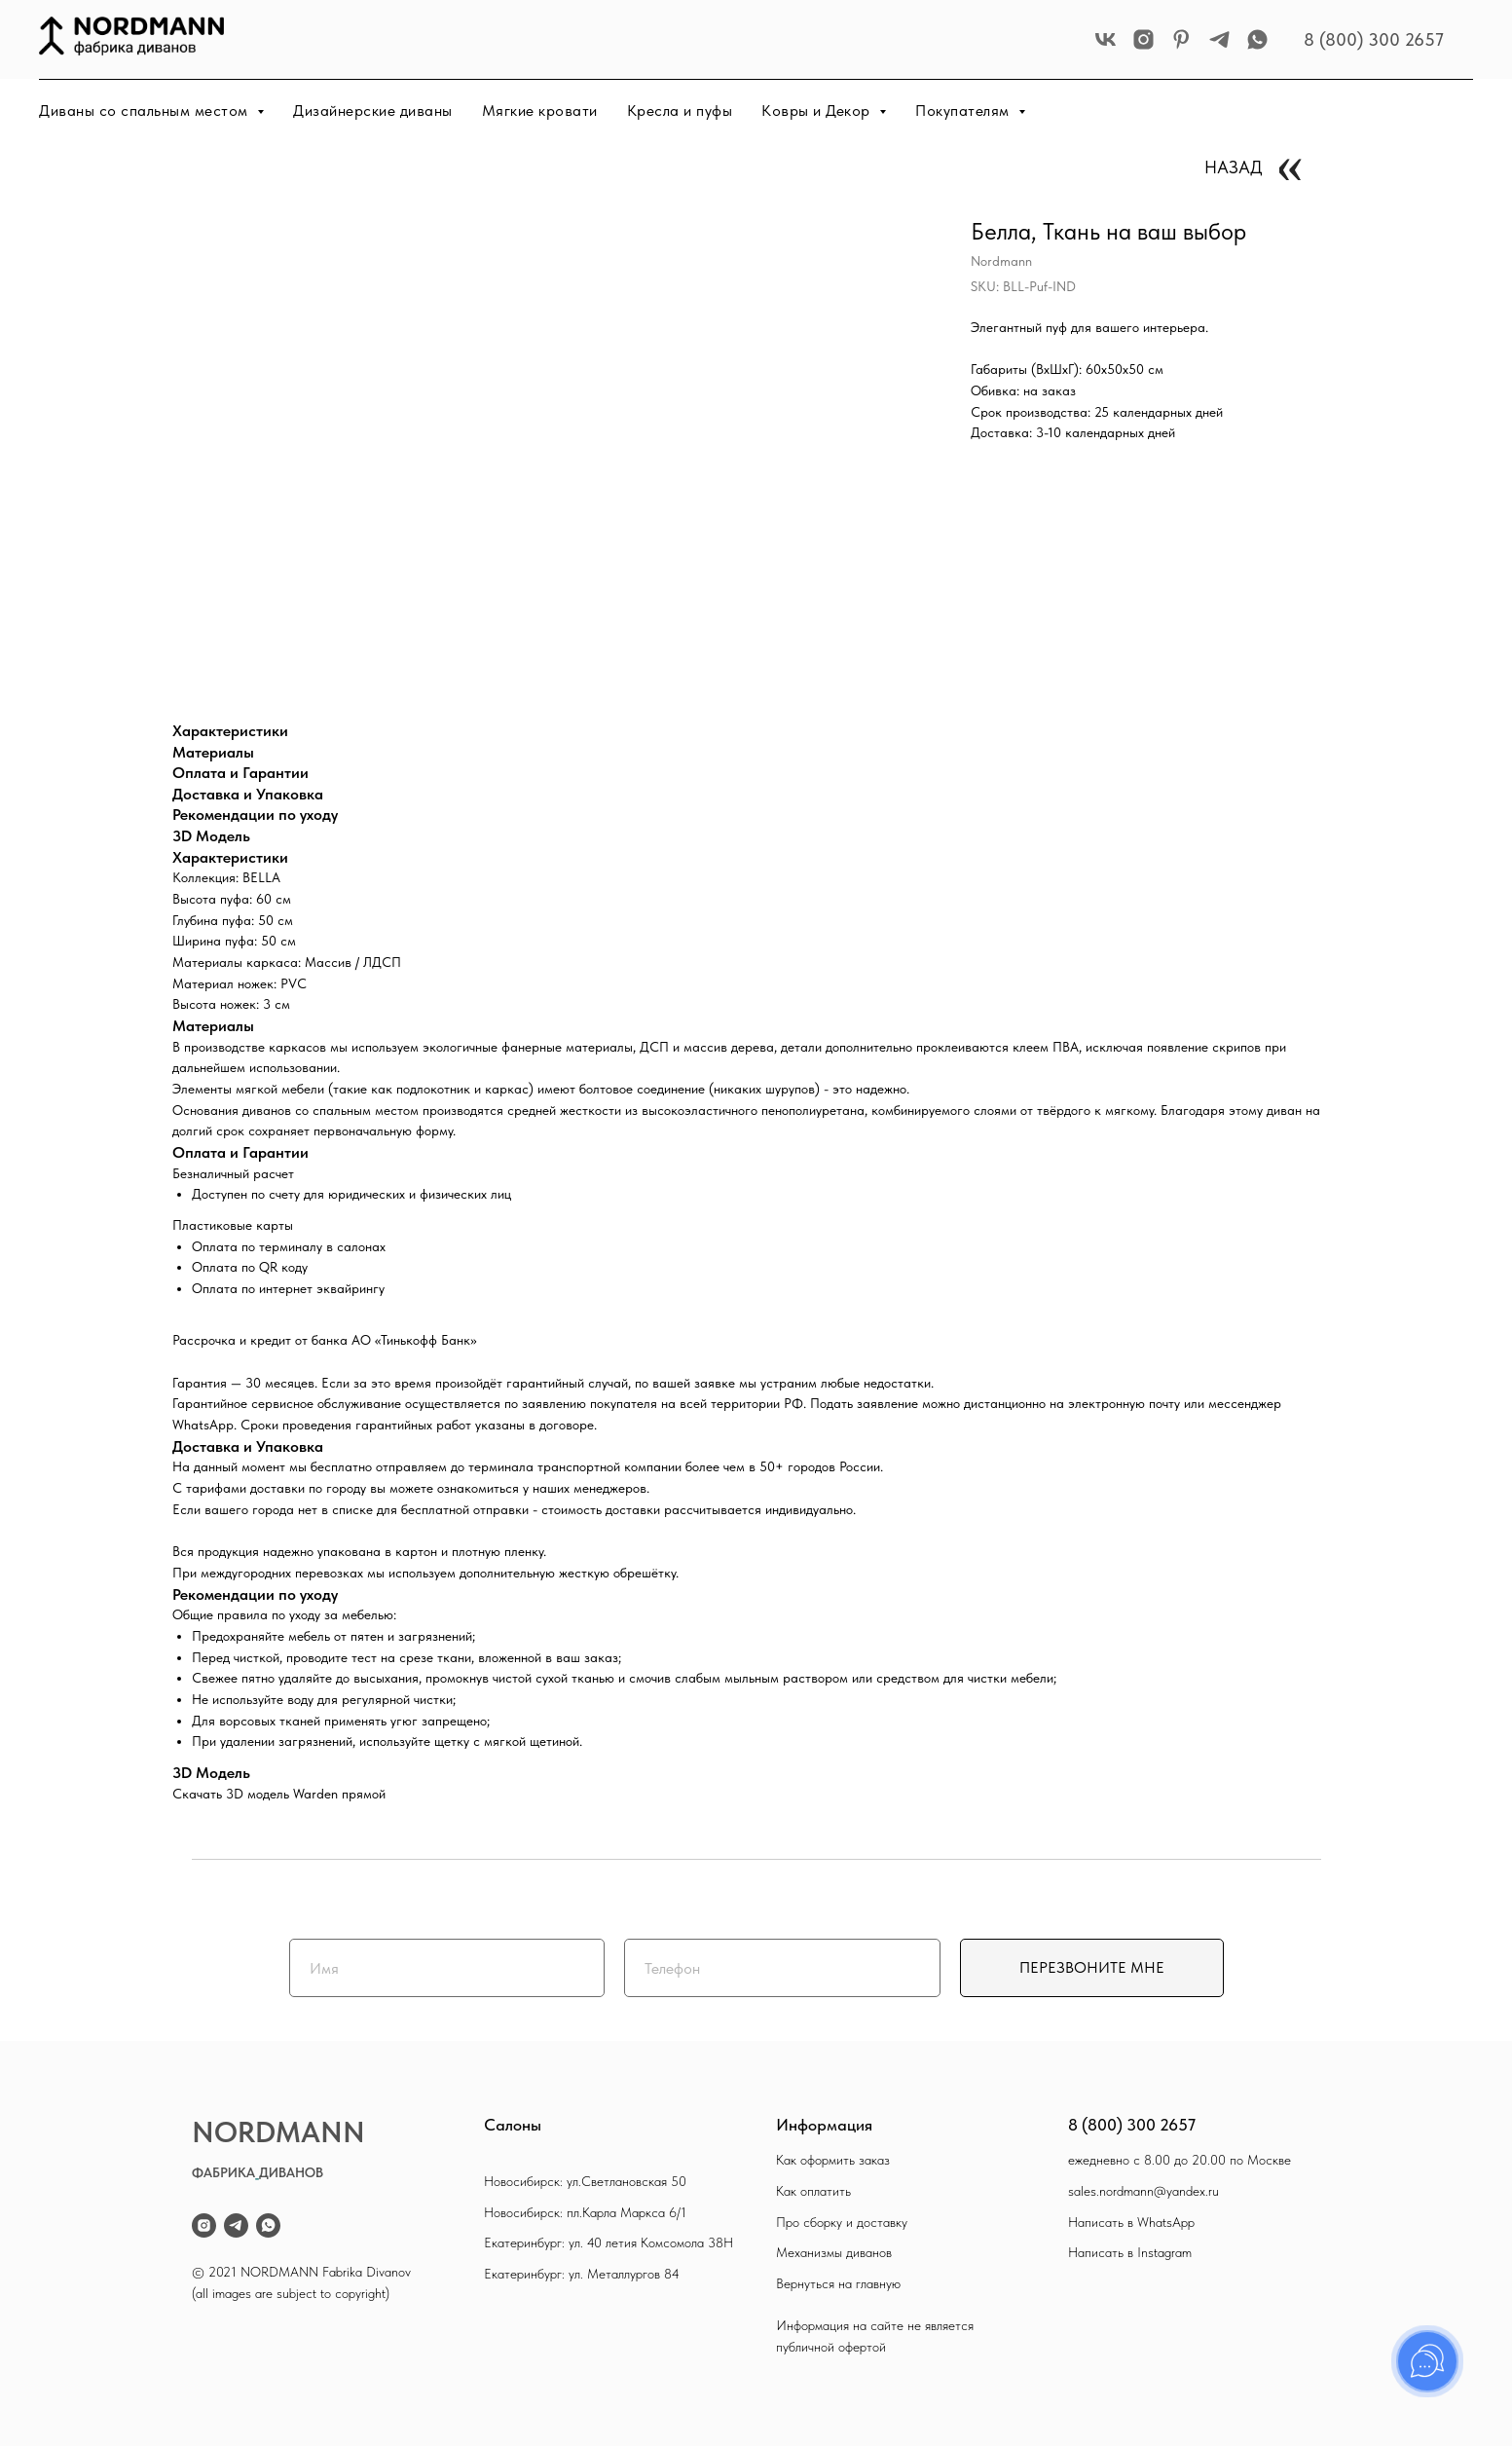  Describe the element at coordinates (1233, 167) in the screenshot. I see `НАЗАД` at that location.